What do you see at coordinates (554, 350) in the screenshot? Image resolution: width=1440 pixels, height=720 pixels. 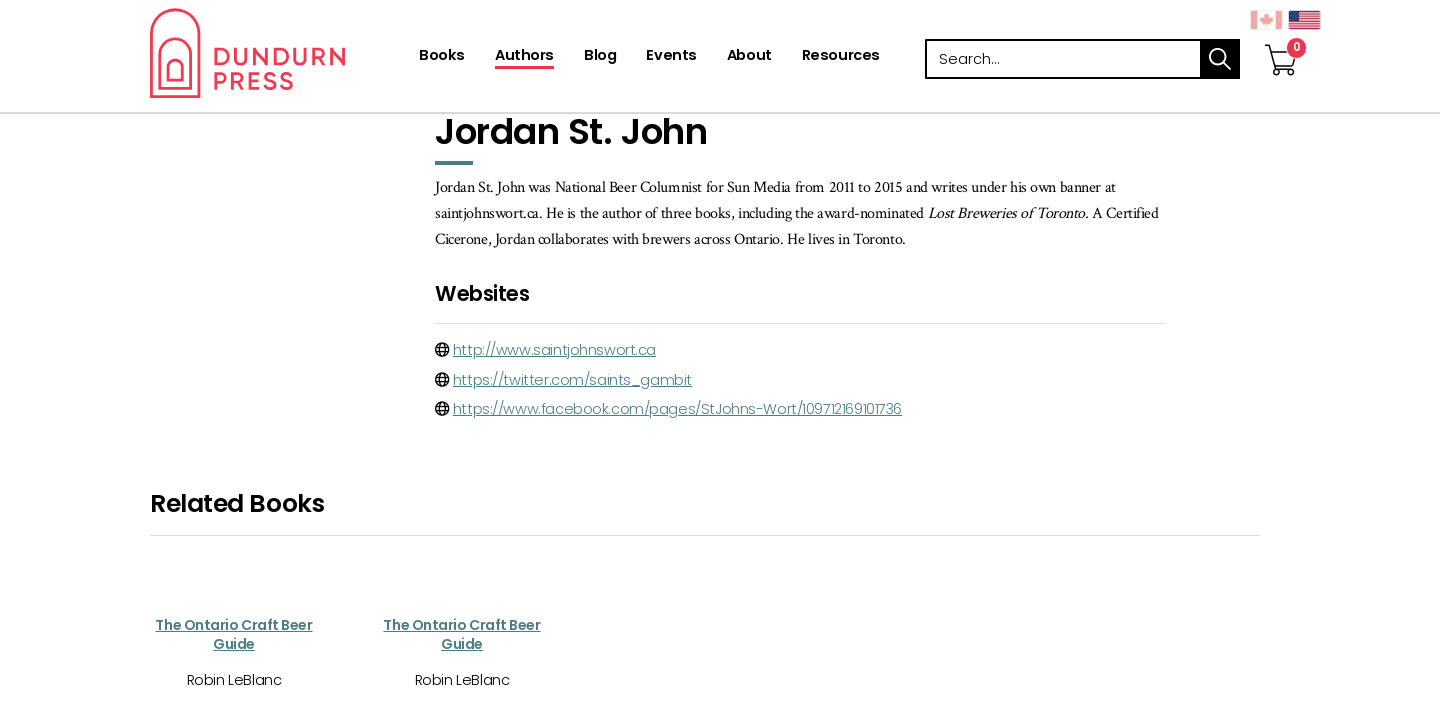 I see `http://www.saintjohnswort.ca` at bounding box center [554, 350].